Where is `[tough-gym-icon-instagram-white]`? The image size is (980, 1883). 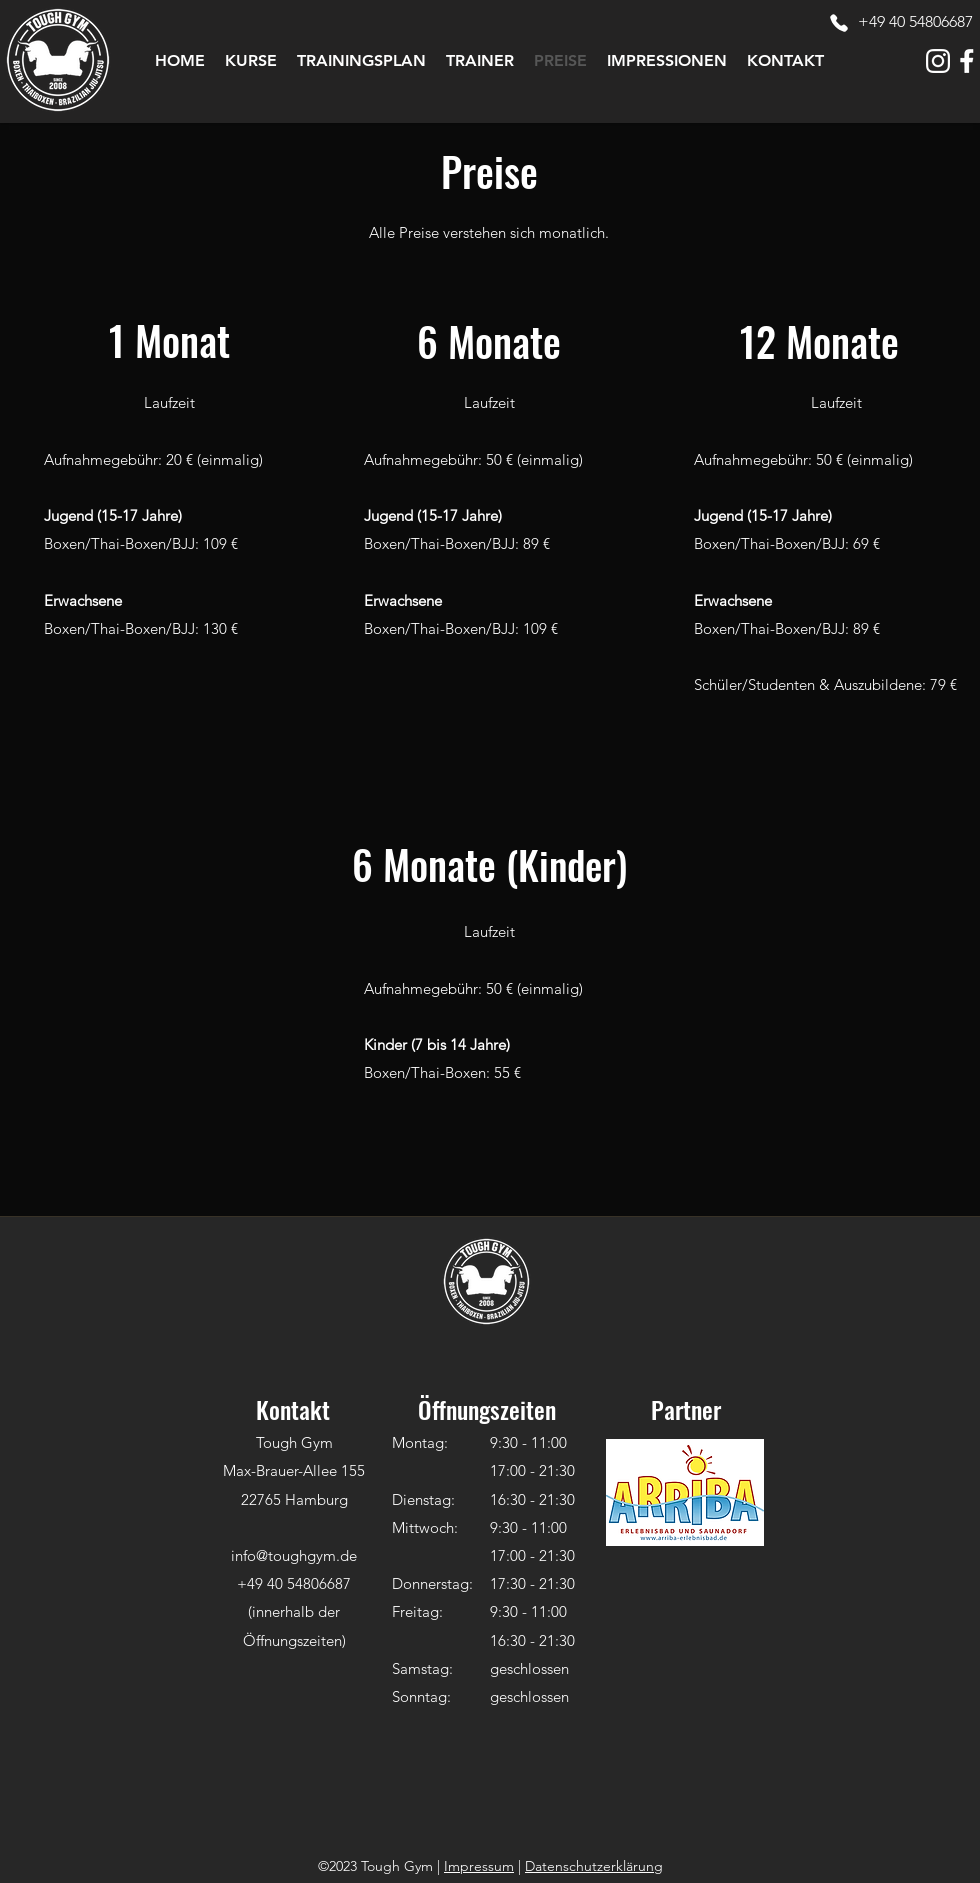
[tough-gym-icon-instagram-white] is located at coordinates (938, 61).